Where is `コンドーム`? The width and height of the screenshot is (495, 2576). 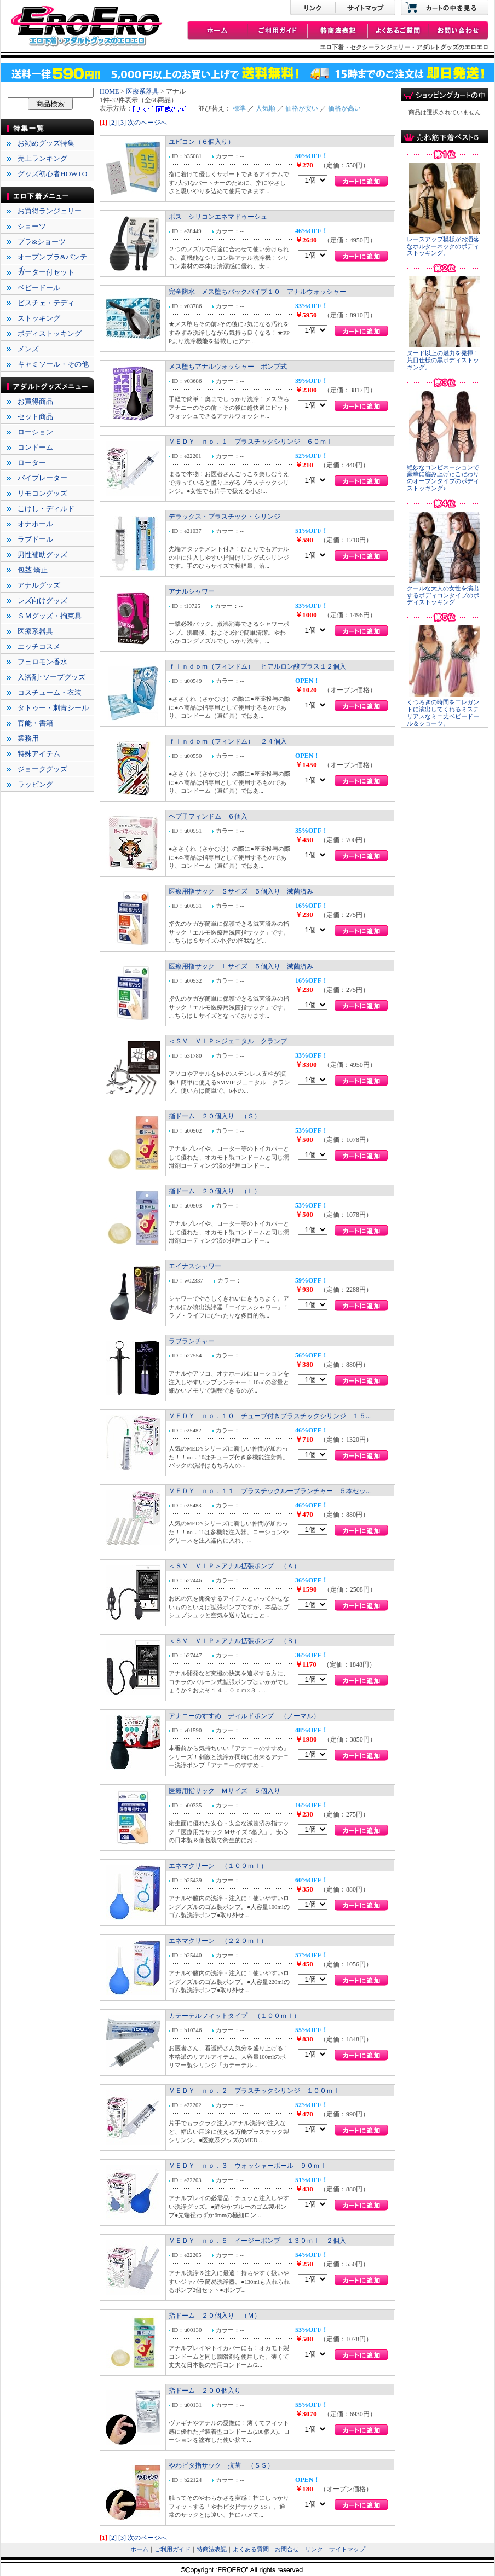 コンドーム is located at coordinates (35, 447).